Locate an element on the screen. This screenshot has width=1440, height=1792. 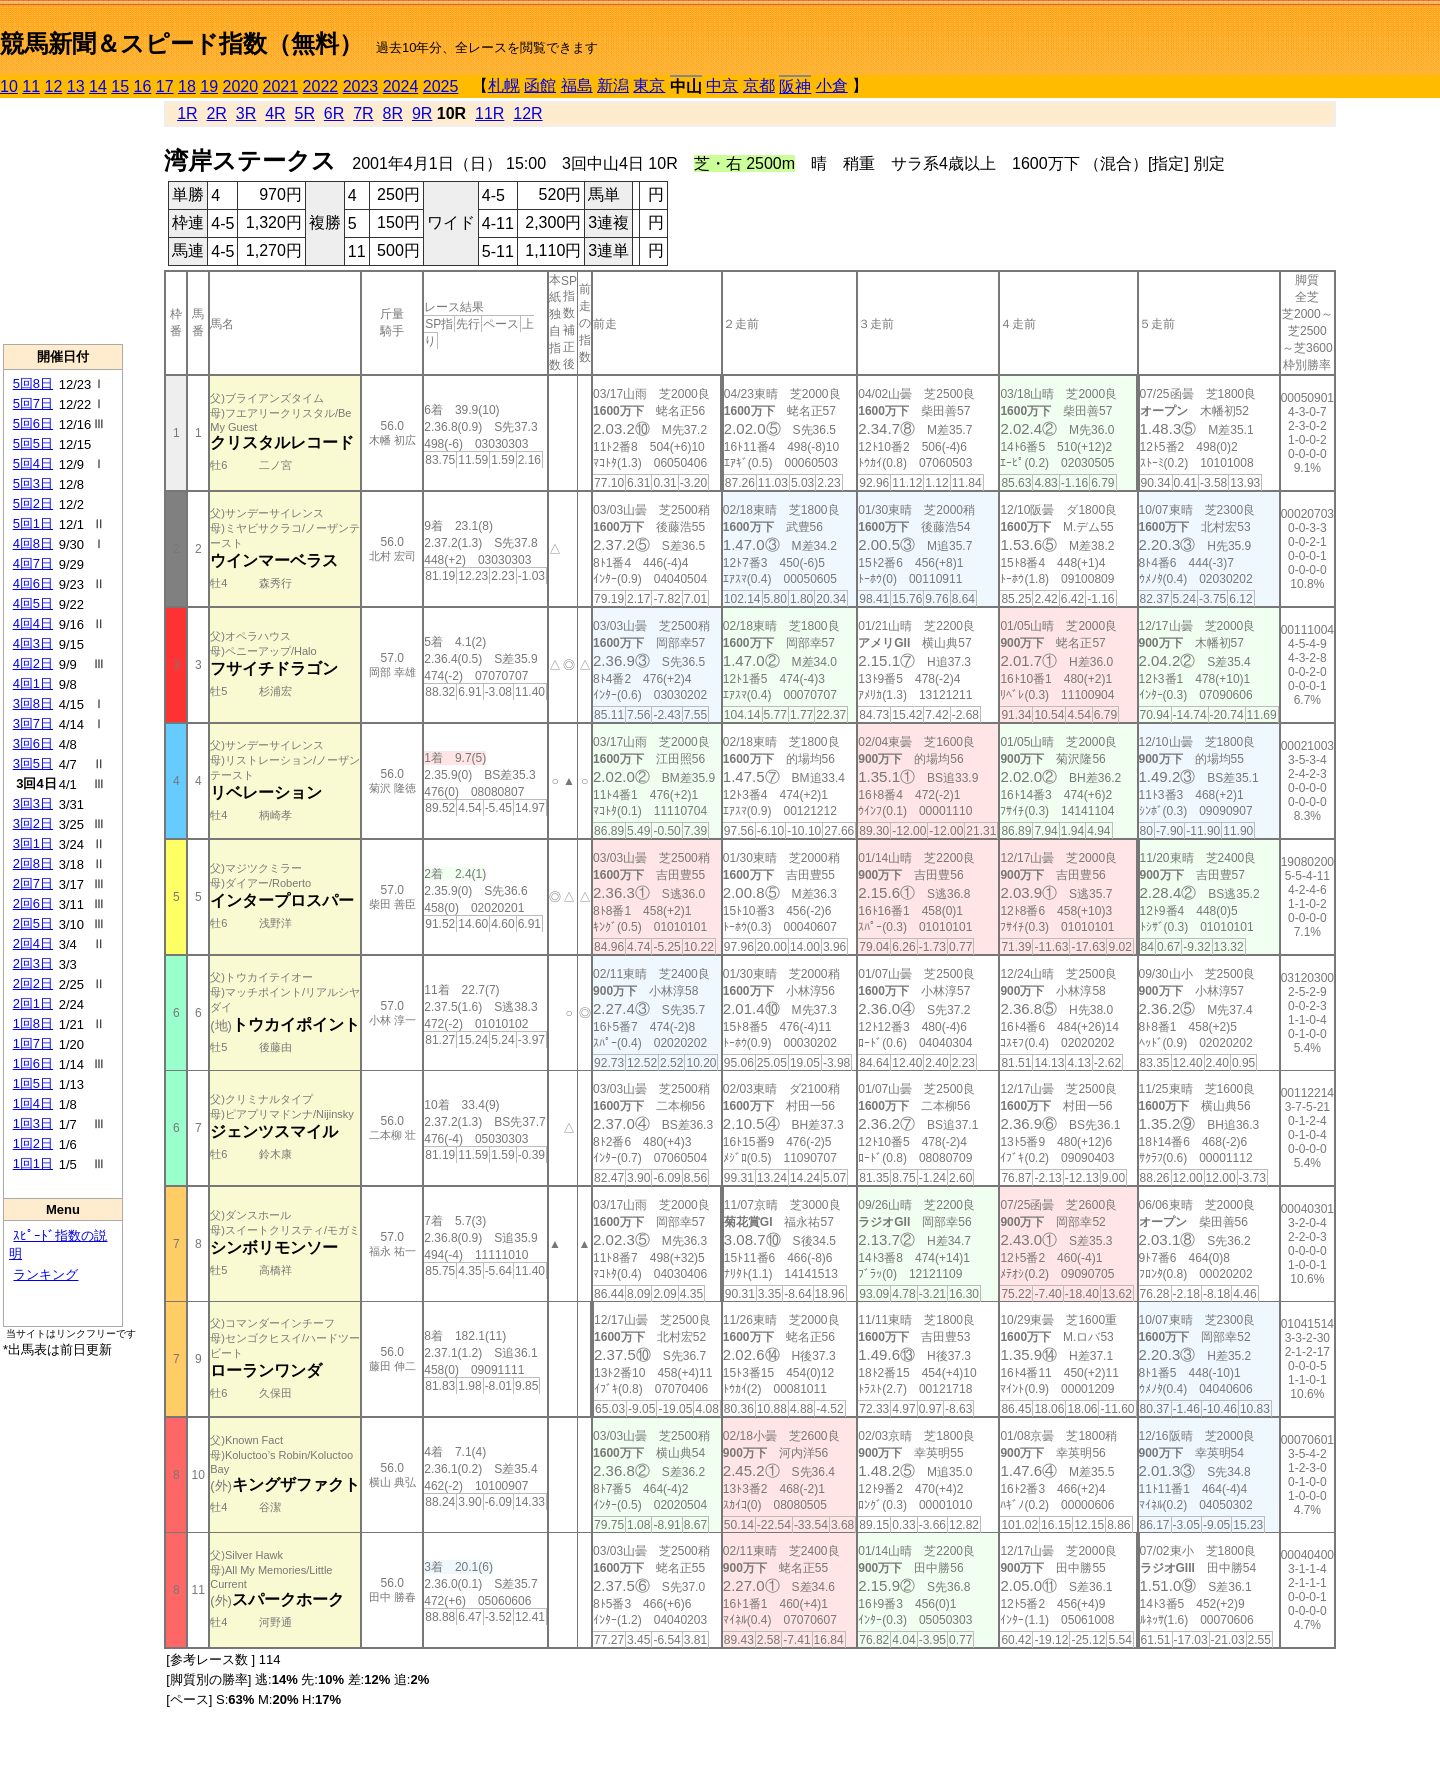
東京 is located at coordinates (649, 85).